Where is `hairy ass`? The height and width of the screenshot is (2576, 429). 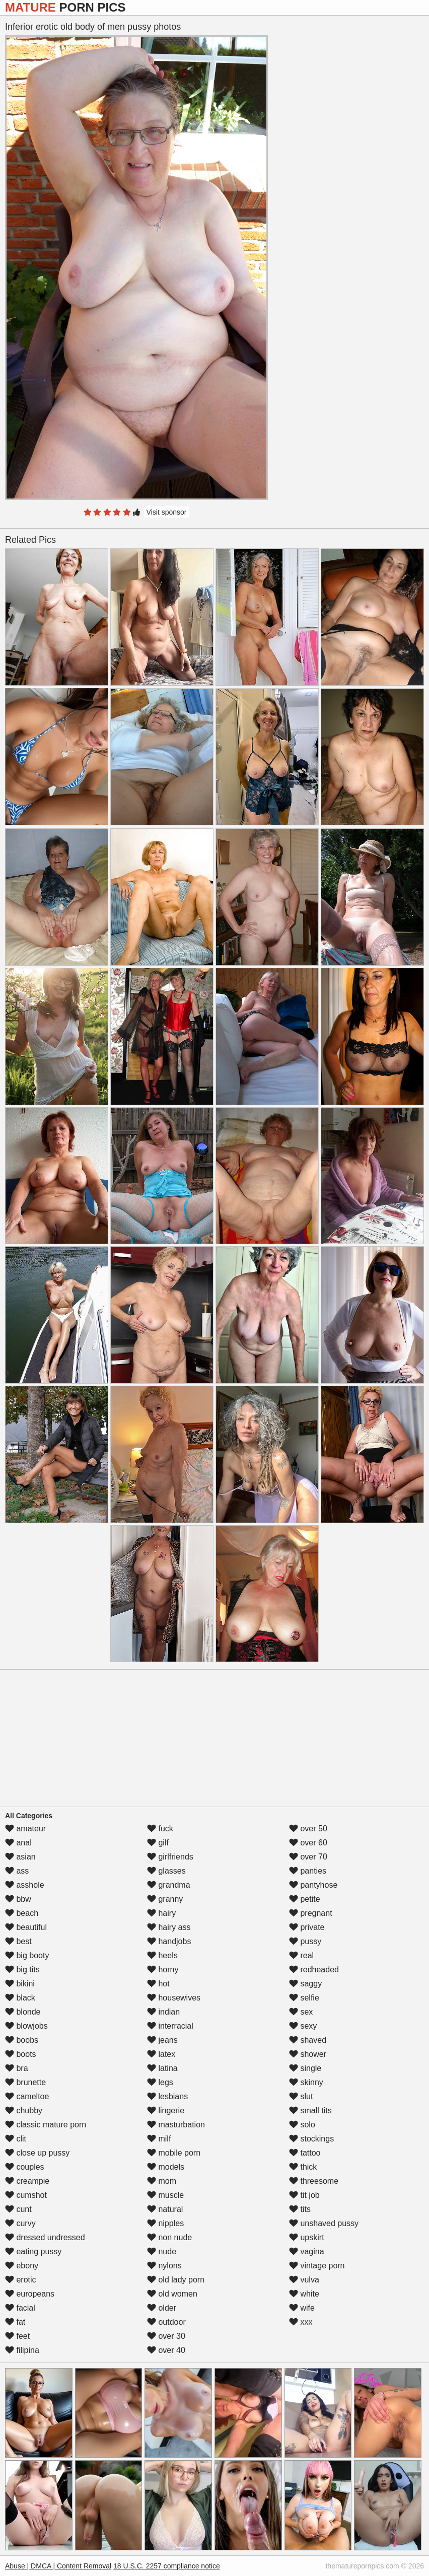 hairy ass is located at coordinates (168, 1927).